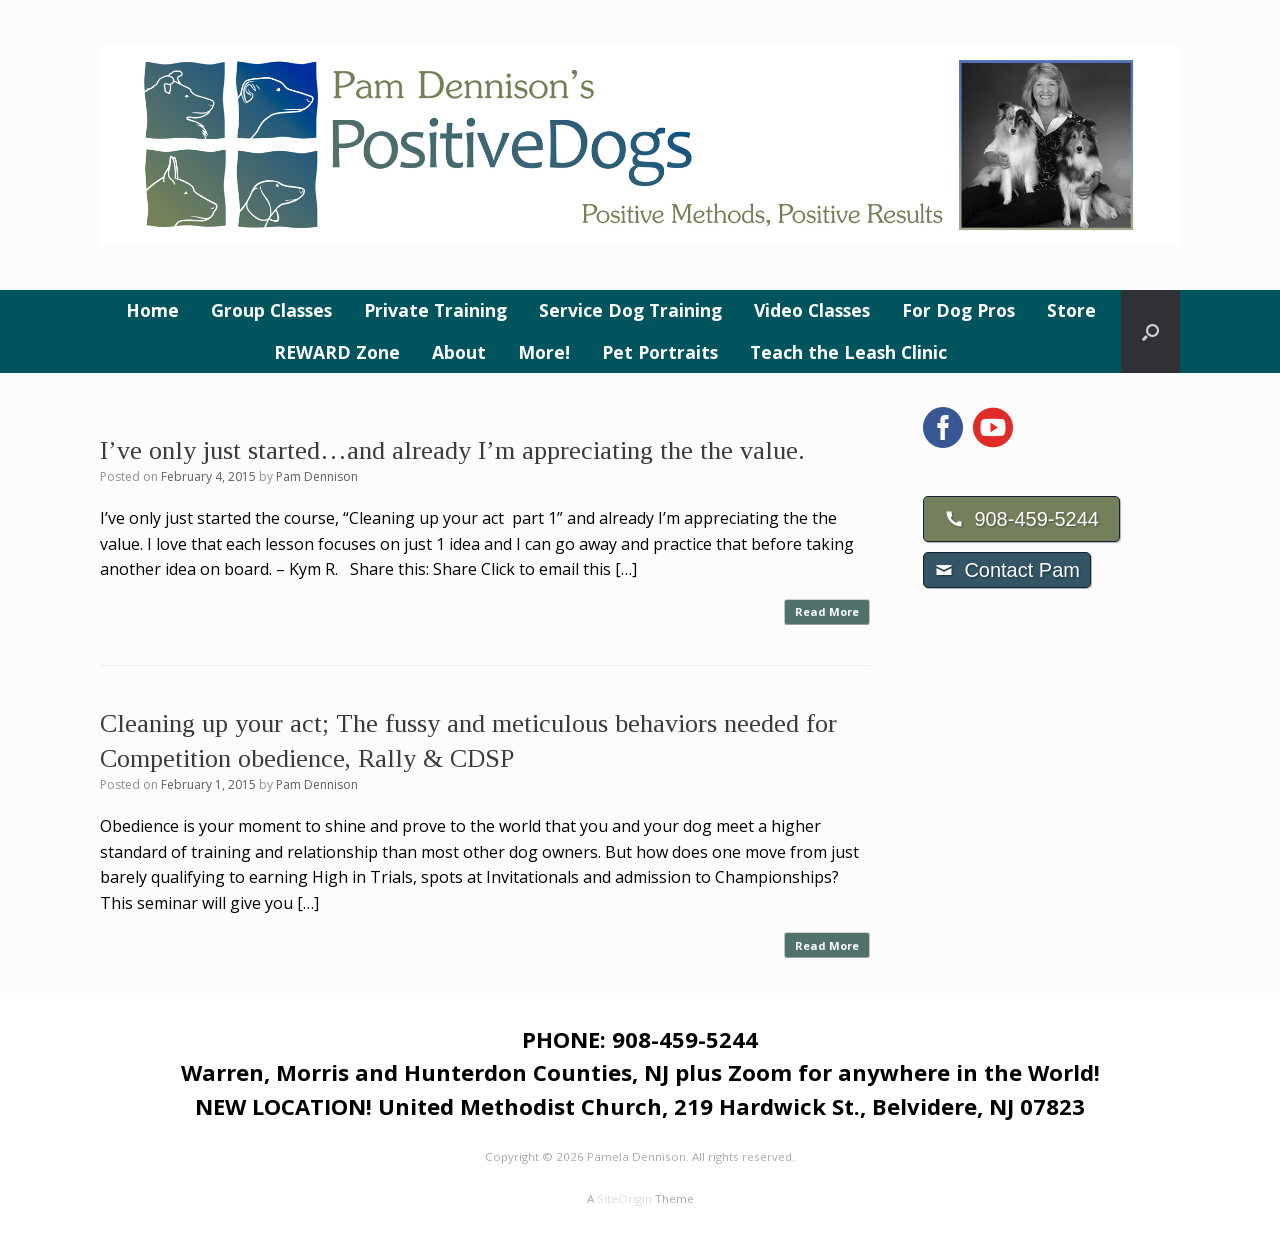 This screenshot has width=1280, height=1237. Describe the element at coordinates (1150, 331) in the screenshot. I see `[button]` at that location.